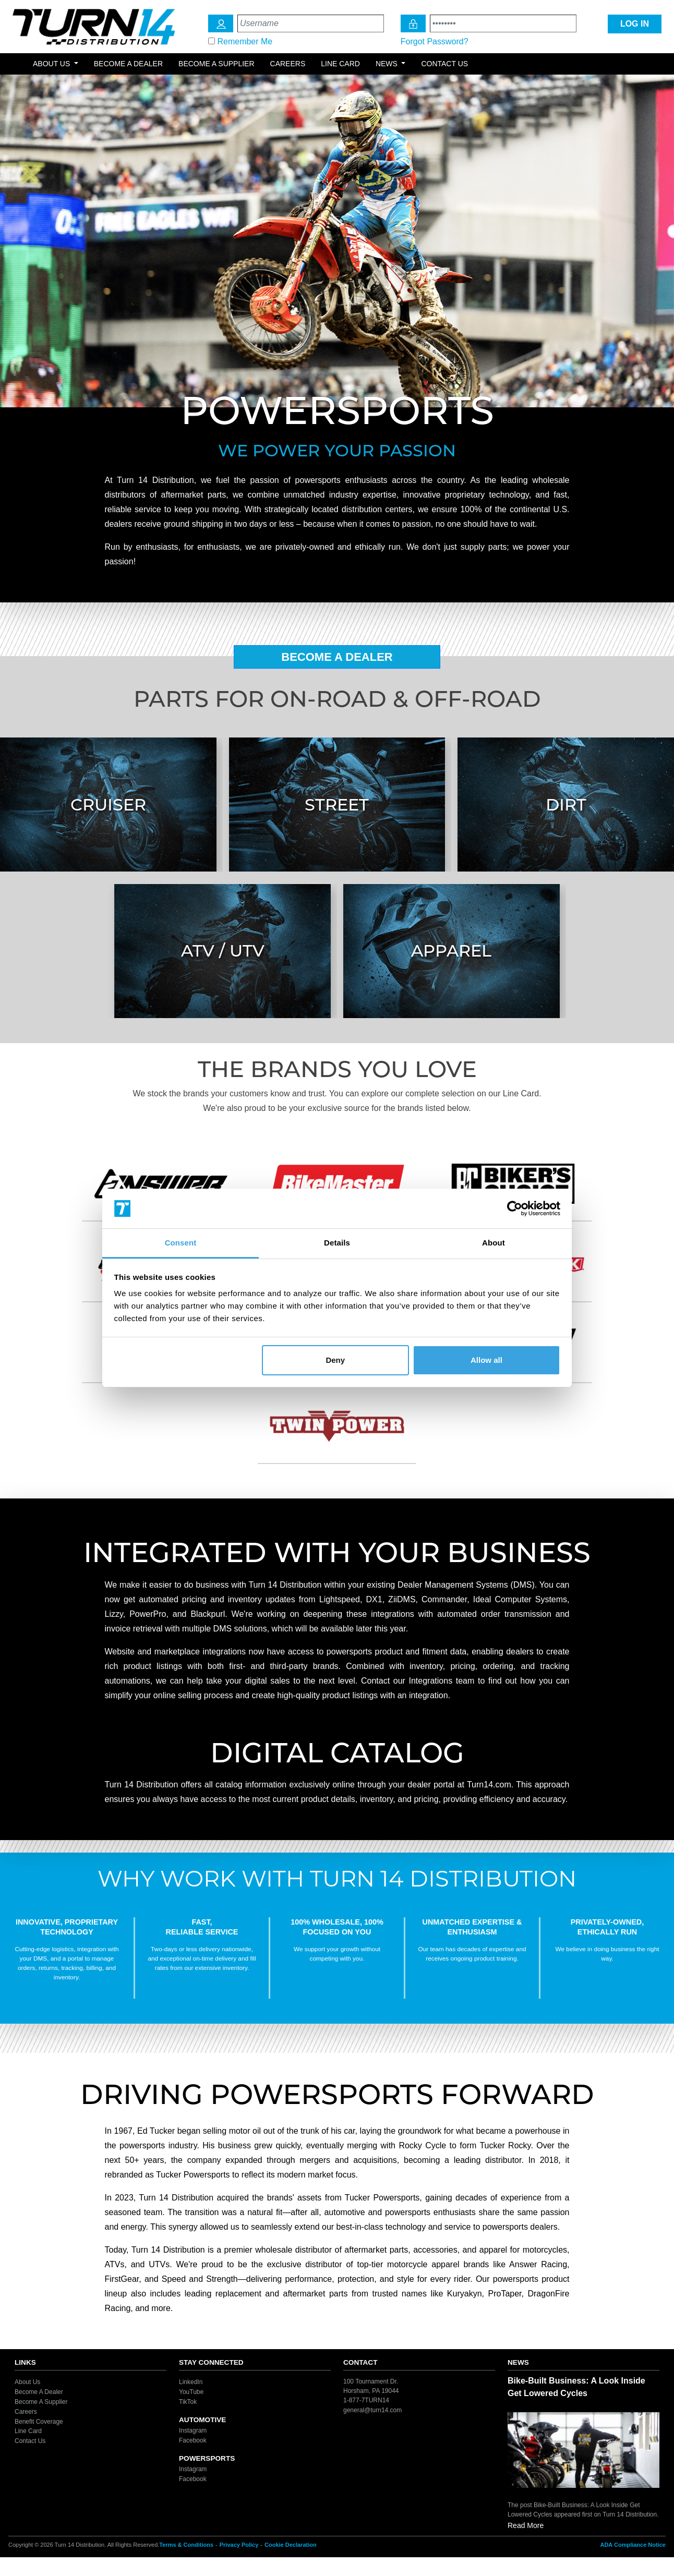 The height and width of the screenshot is (2576, 674). What do you see at coordinates (193, 2430) in the screenshot?
I see `Instagram` at bounding box center [193, 2430].